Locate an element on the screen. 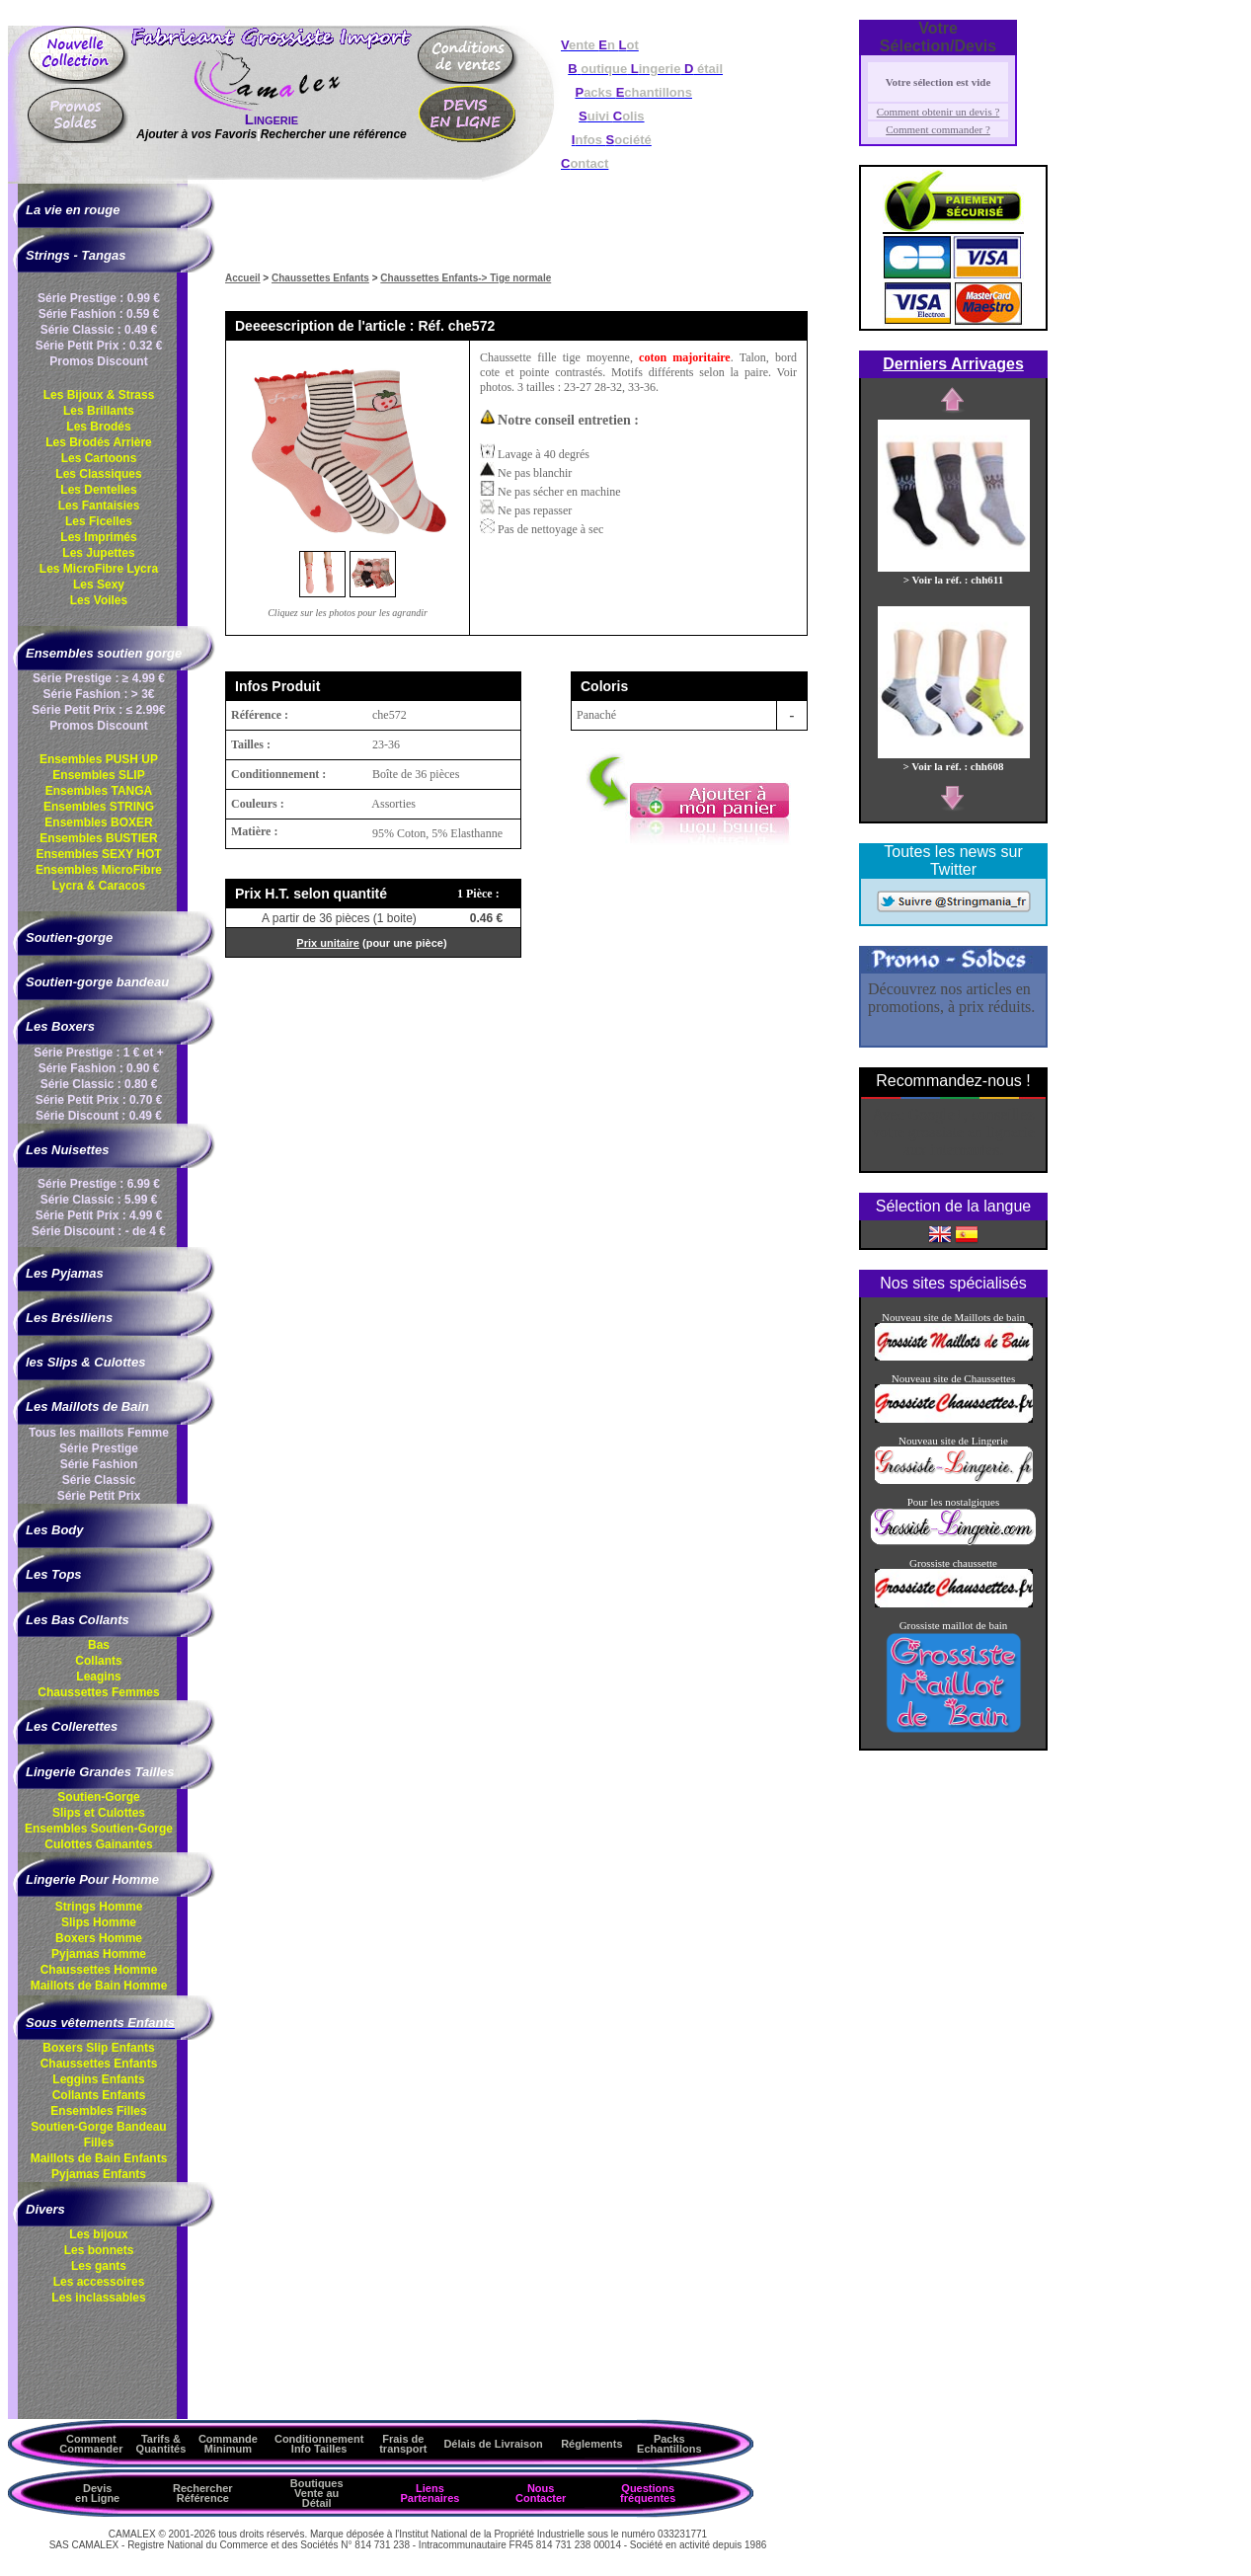 The height and width of the screenshot is (2576, 1251). Ensembles SLIP is located at coordinates (98, 775).